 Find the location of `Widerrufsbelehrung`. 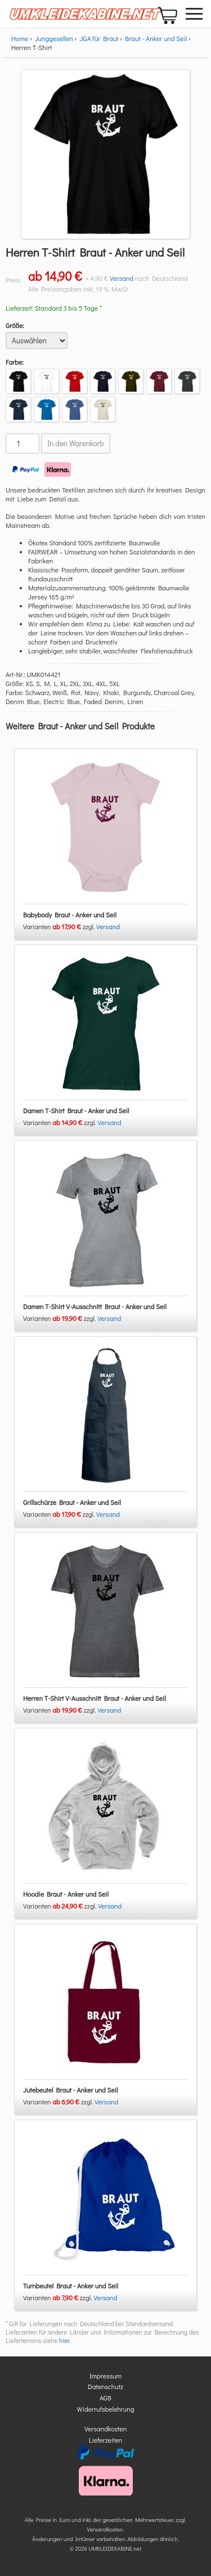

Widerrufsbelehrung is located at coordinates (105, 2408).